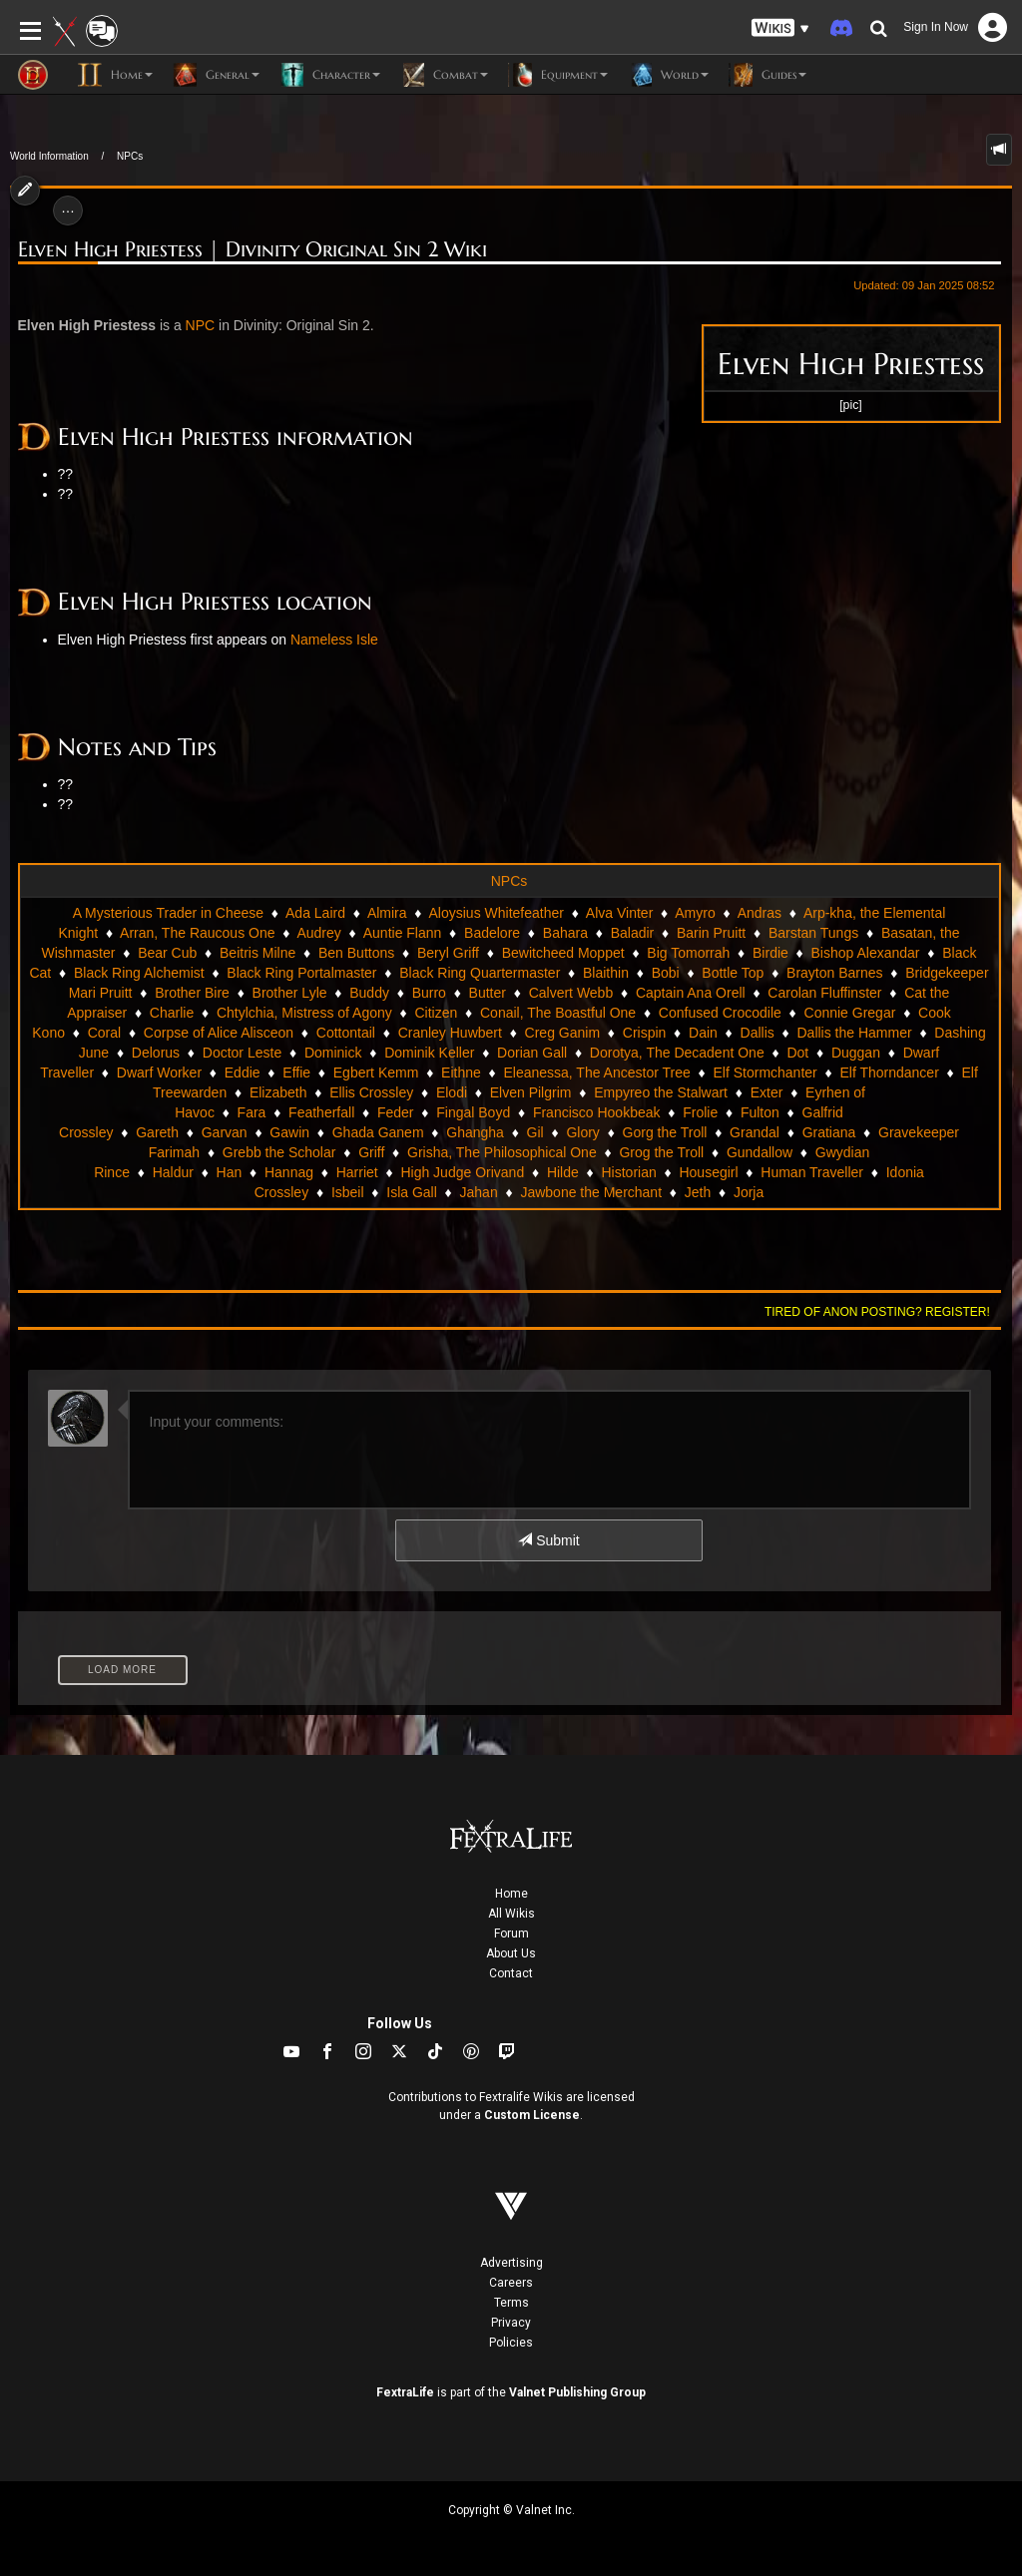 This screenshot has width=1022, height=2576. I want to click on Jeth, so click(698, 1192).